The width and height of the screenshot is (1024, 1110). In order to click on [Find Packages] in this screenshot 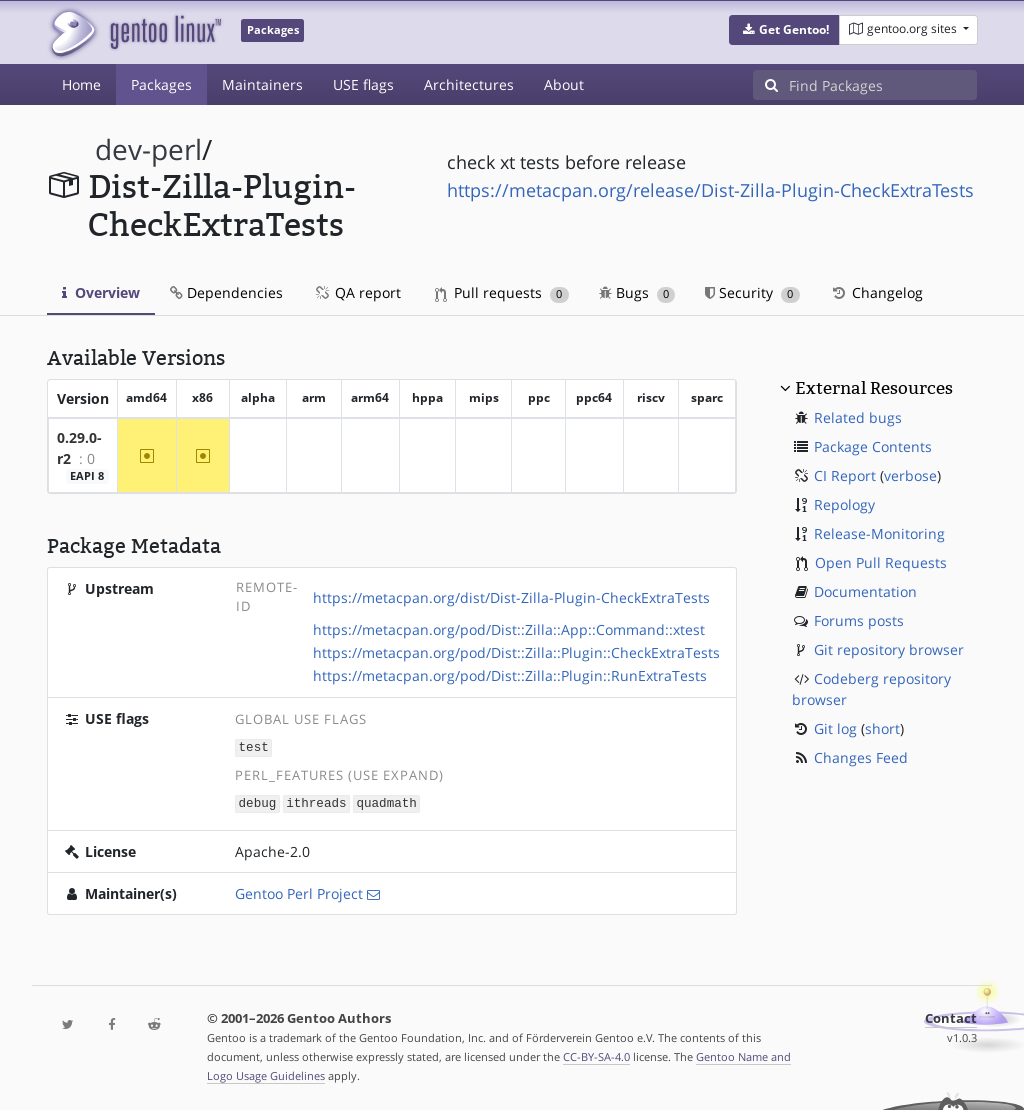, I will do `click(883, 85)`.